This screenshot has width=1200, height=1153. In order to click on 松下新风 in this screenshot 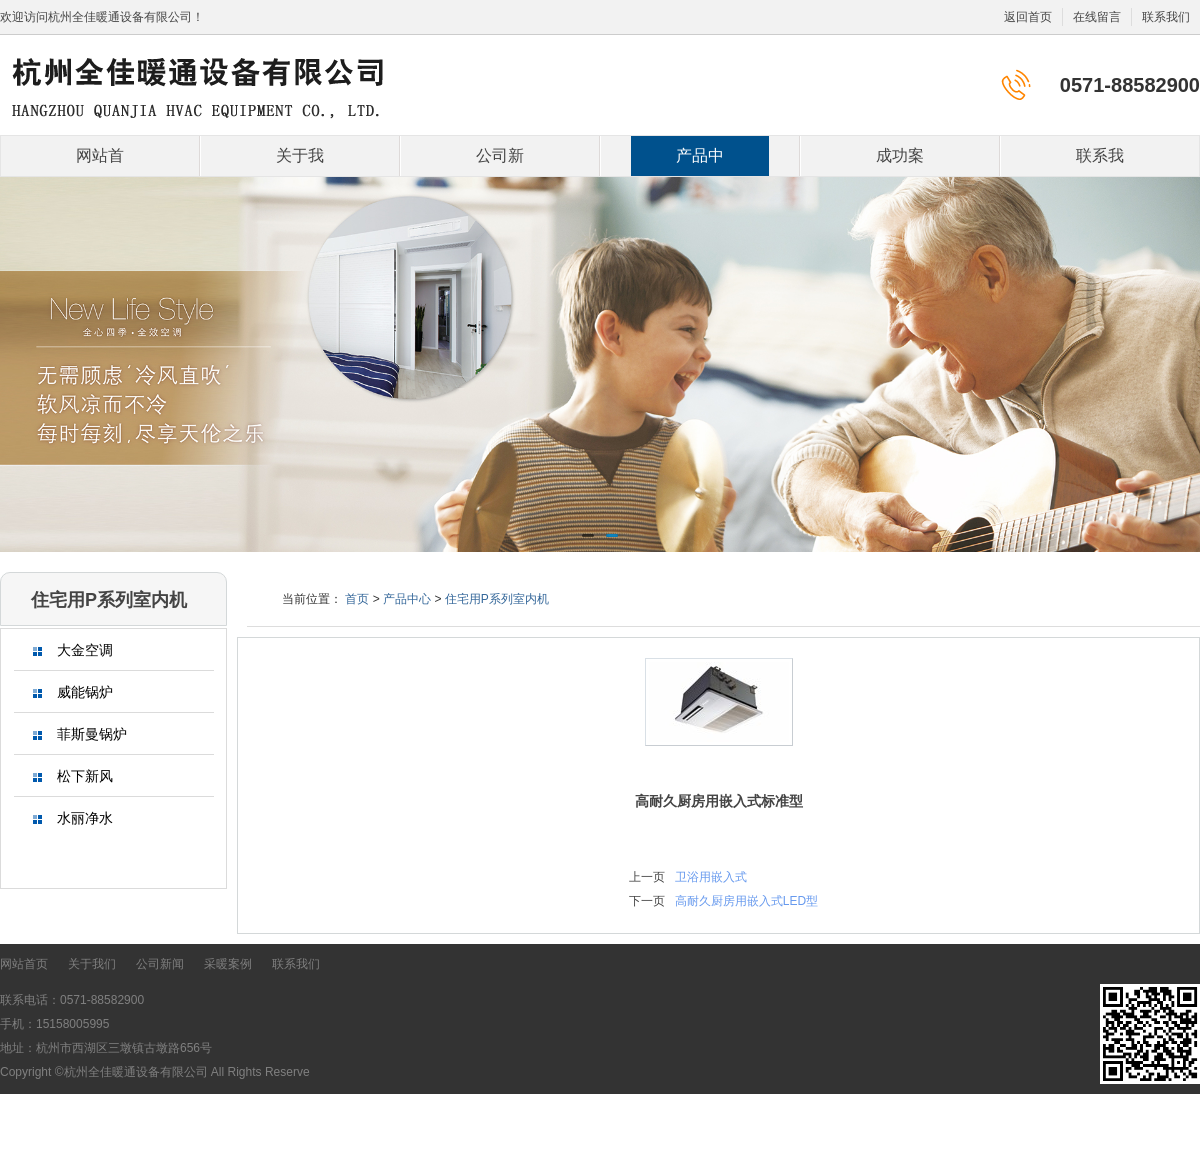, I will do `click(73, 776)`.